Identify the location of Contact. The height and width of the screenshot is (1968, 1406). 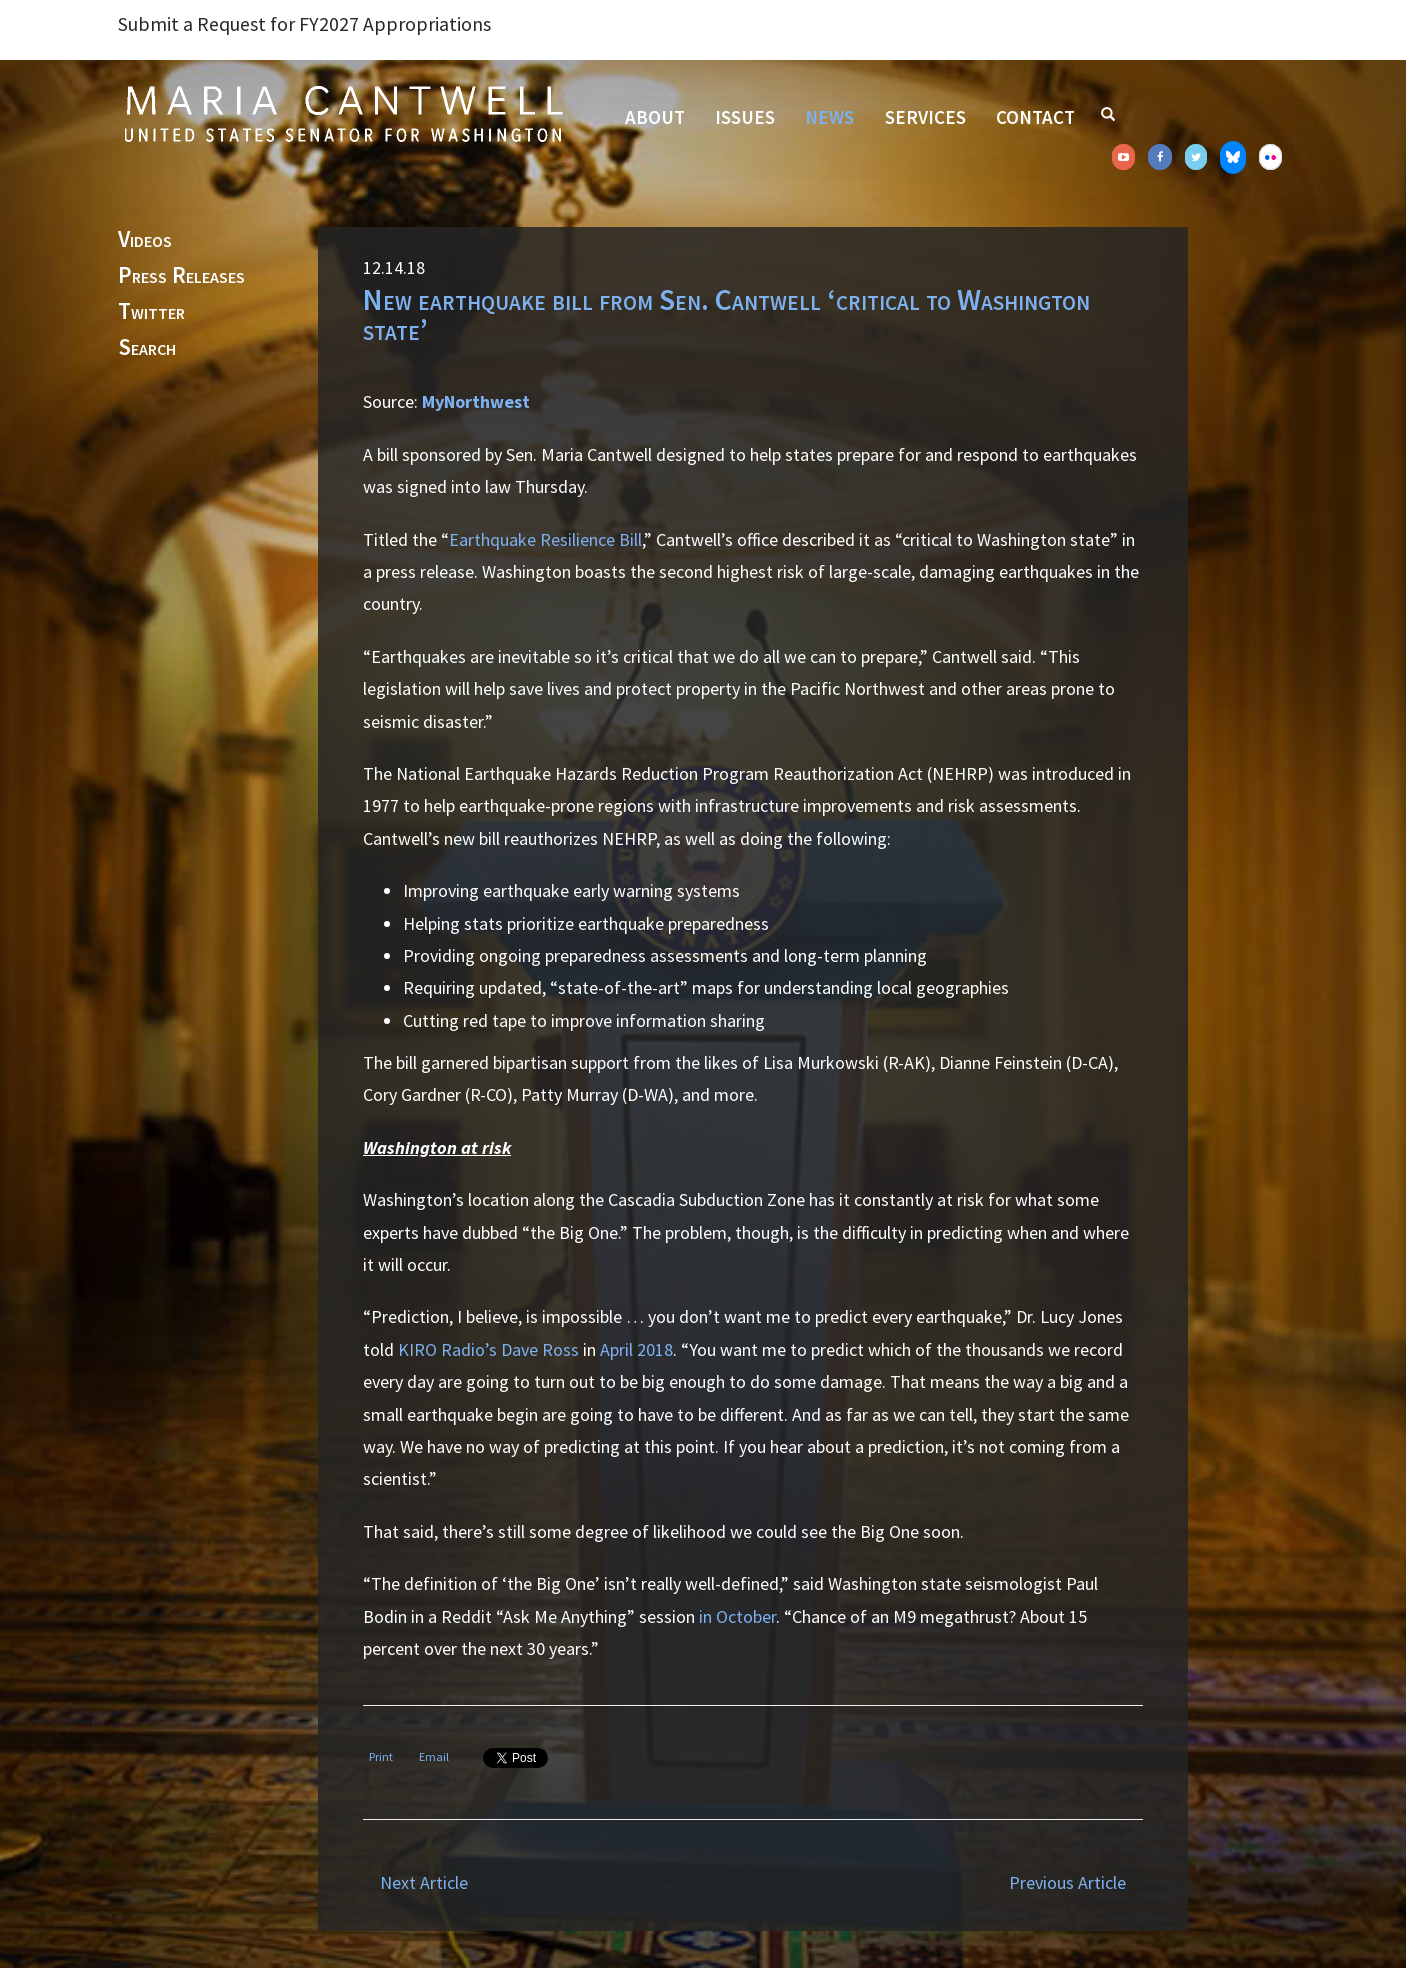
(1035, 117).